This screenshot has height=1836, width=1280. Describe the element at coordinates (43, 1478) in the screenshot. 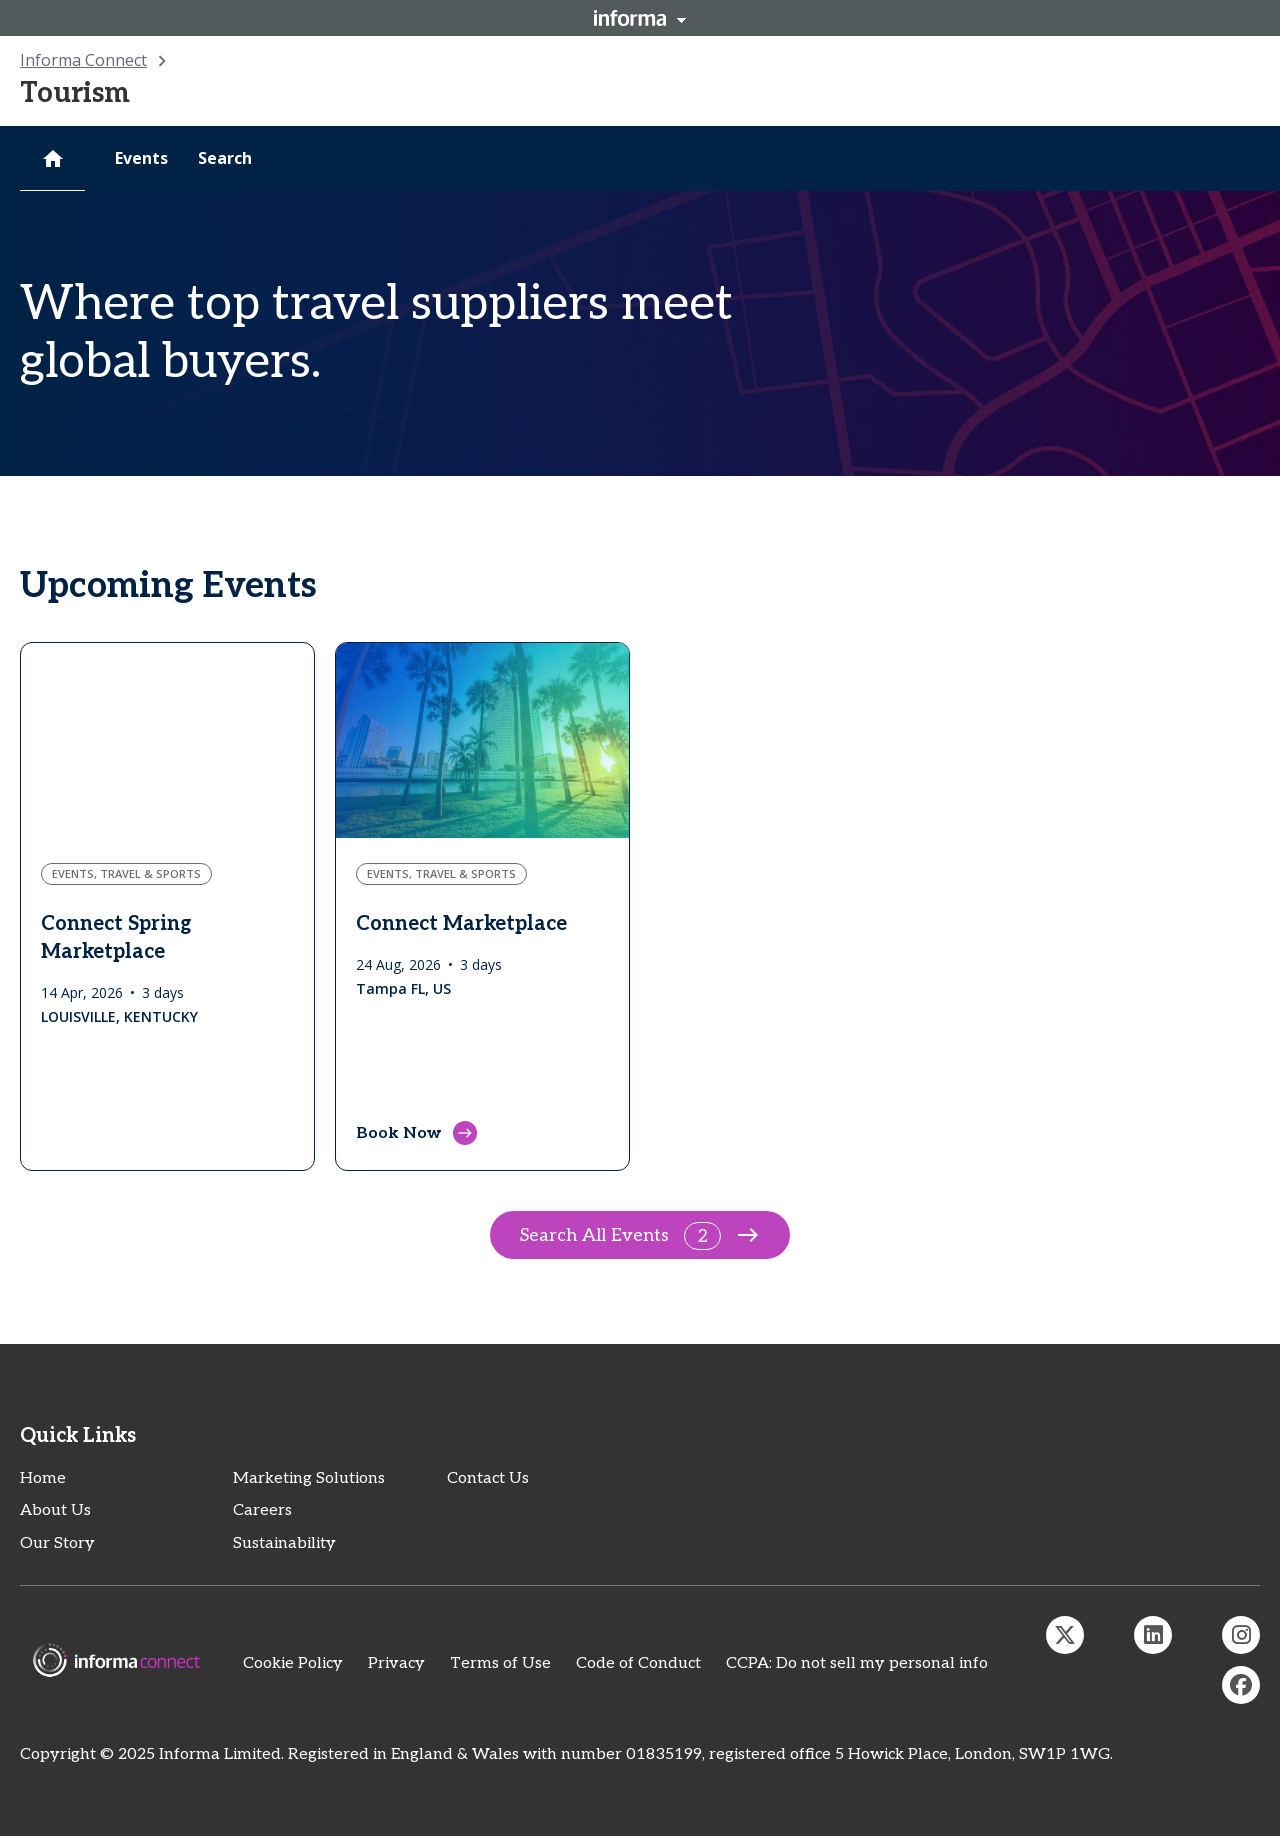

I see `Home` at that location.